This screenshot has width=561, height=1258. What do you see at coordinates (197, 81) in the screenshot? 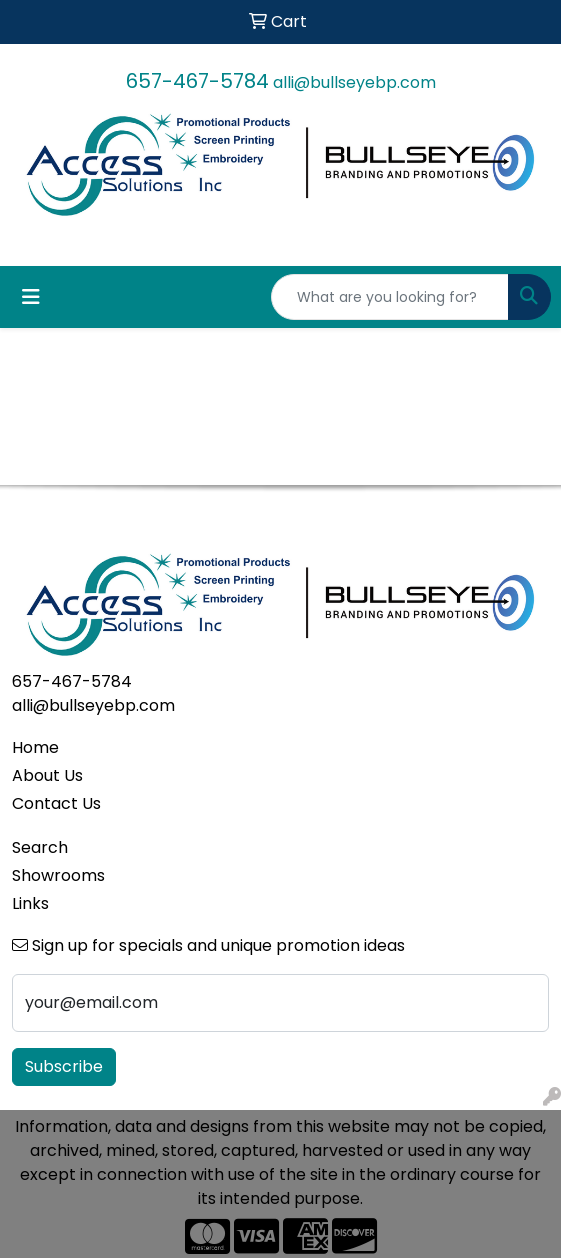
I see `657-467-5784` at bounding box center [197, 81].